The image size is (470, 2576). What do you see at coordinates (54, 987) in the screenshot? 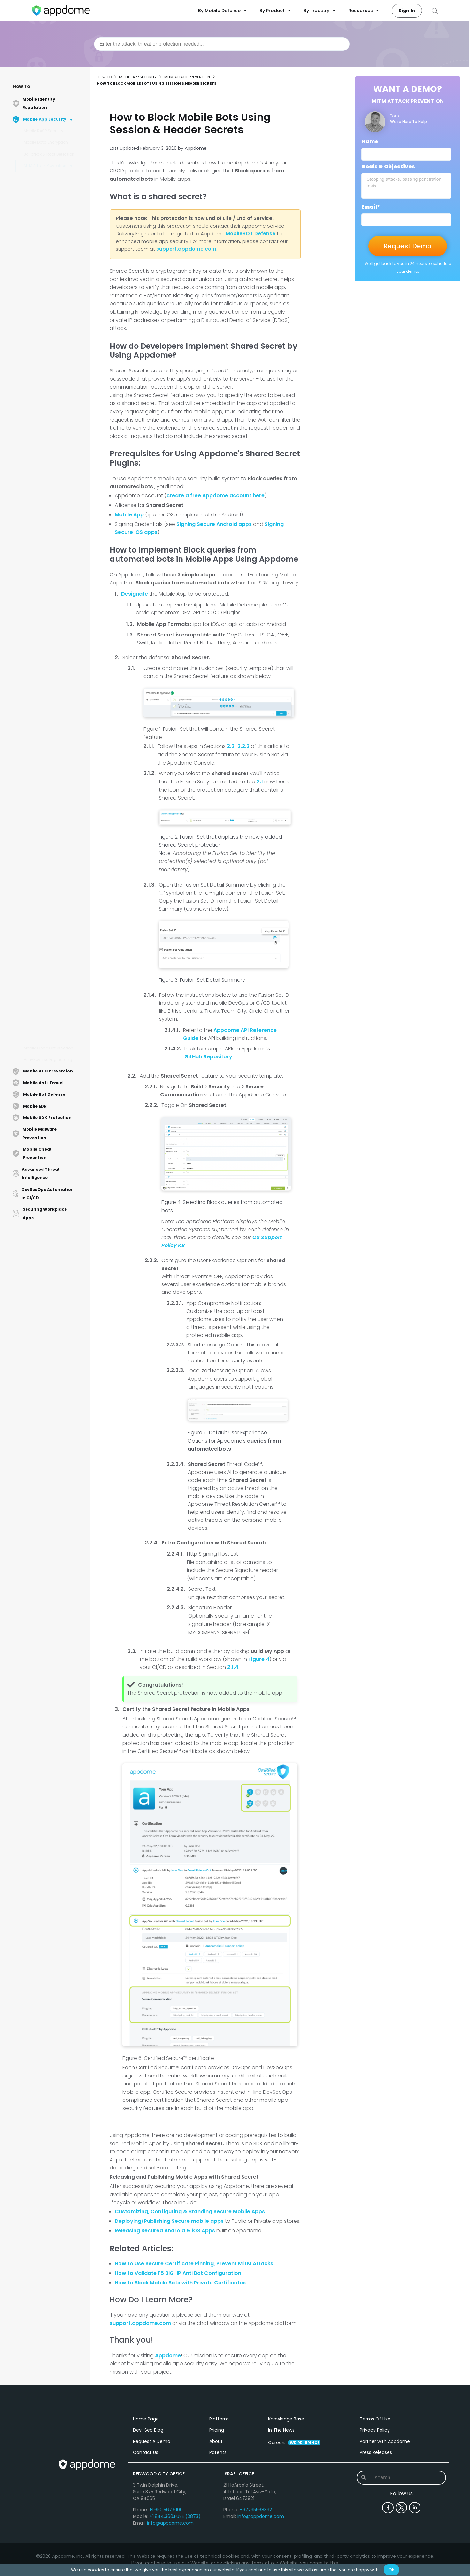
I see `How To Validate SSL Chain of Trust in Mobile Apps Using AI` at bounding box center [54, 987].